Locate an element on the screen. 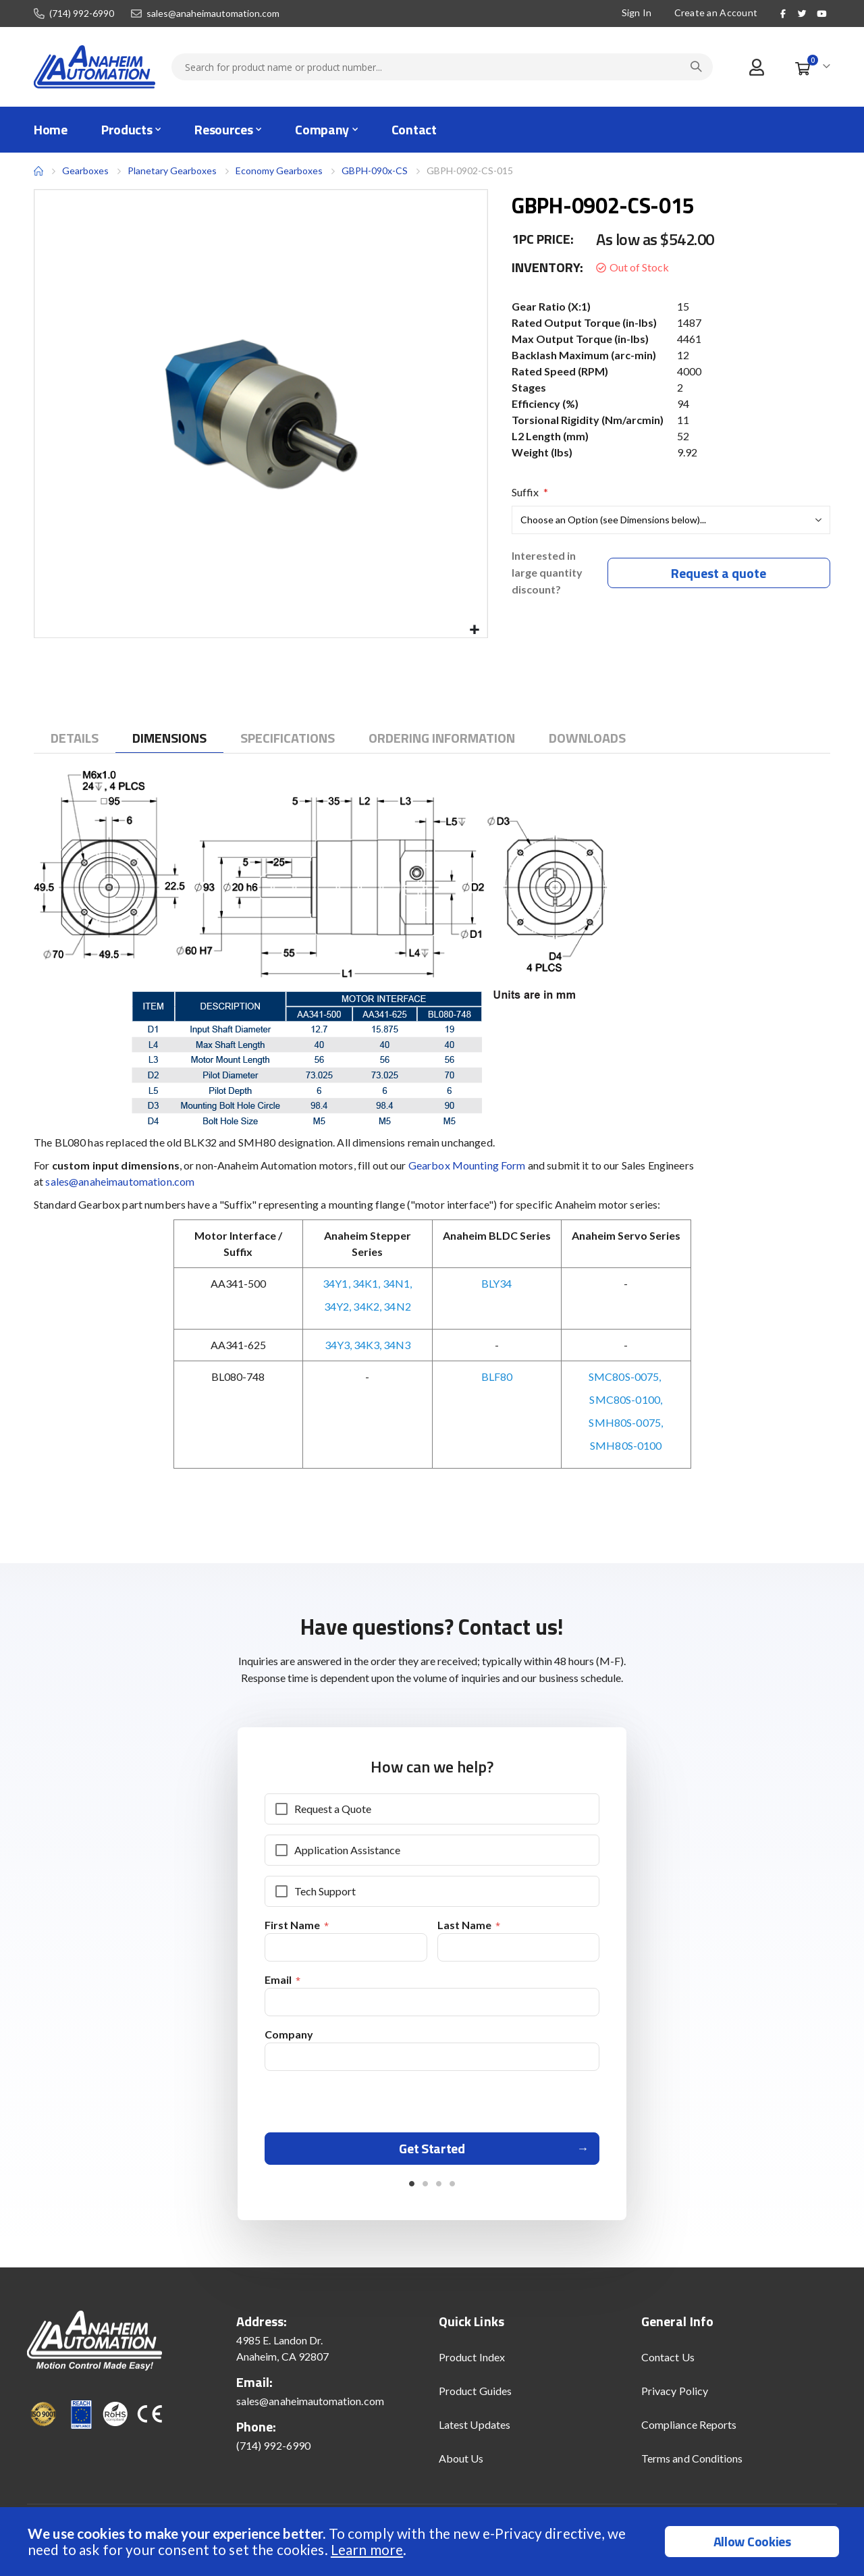  34N1 is located at coordinates (396, 1283).